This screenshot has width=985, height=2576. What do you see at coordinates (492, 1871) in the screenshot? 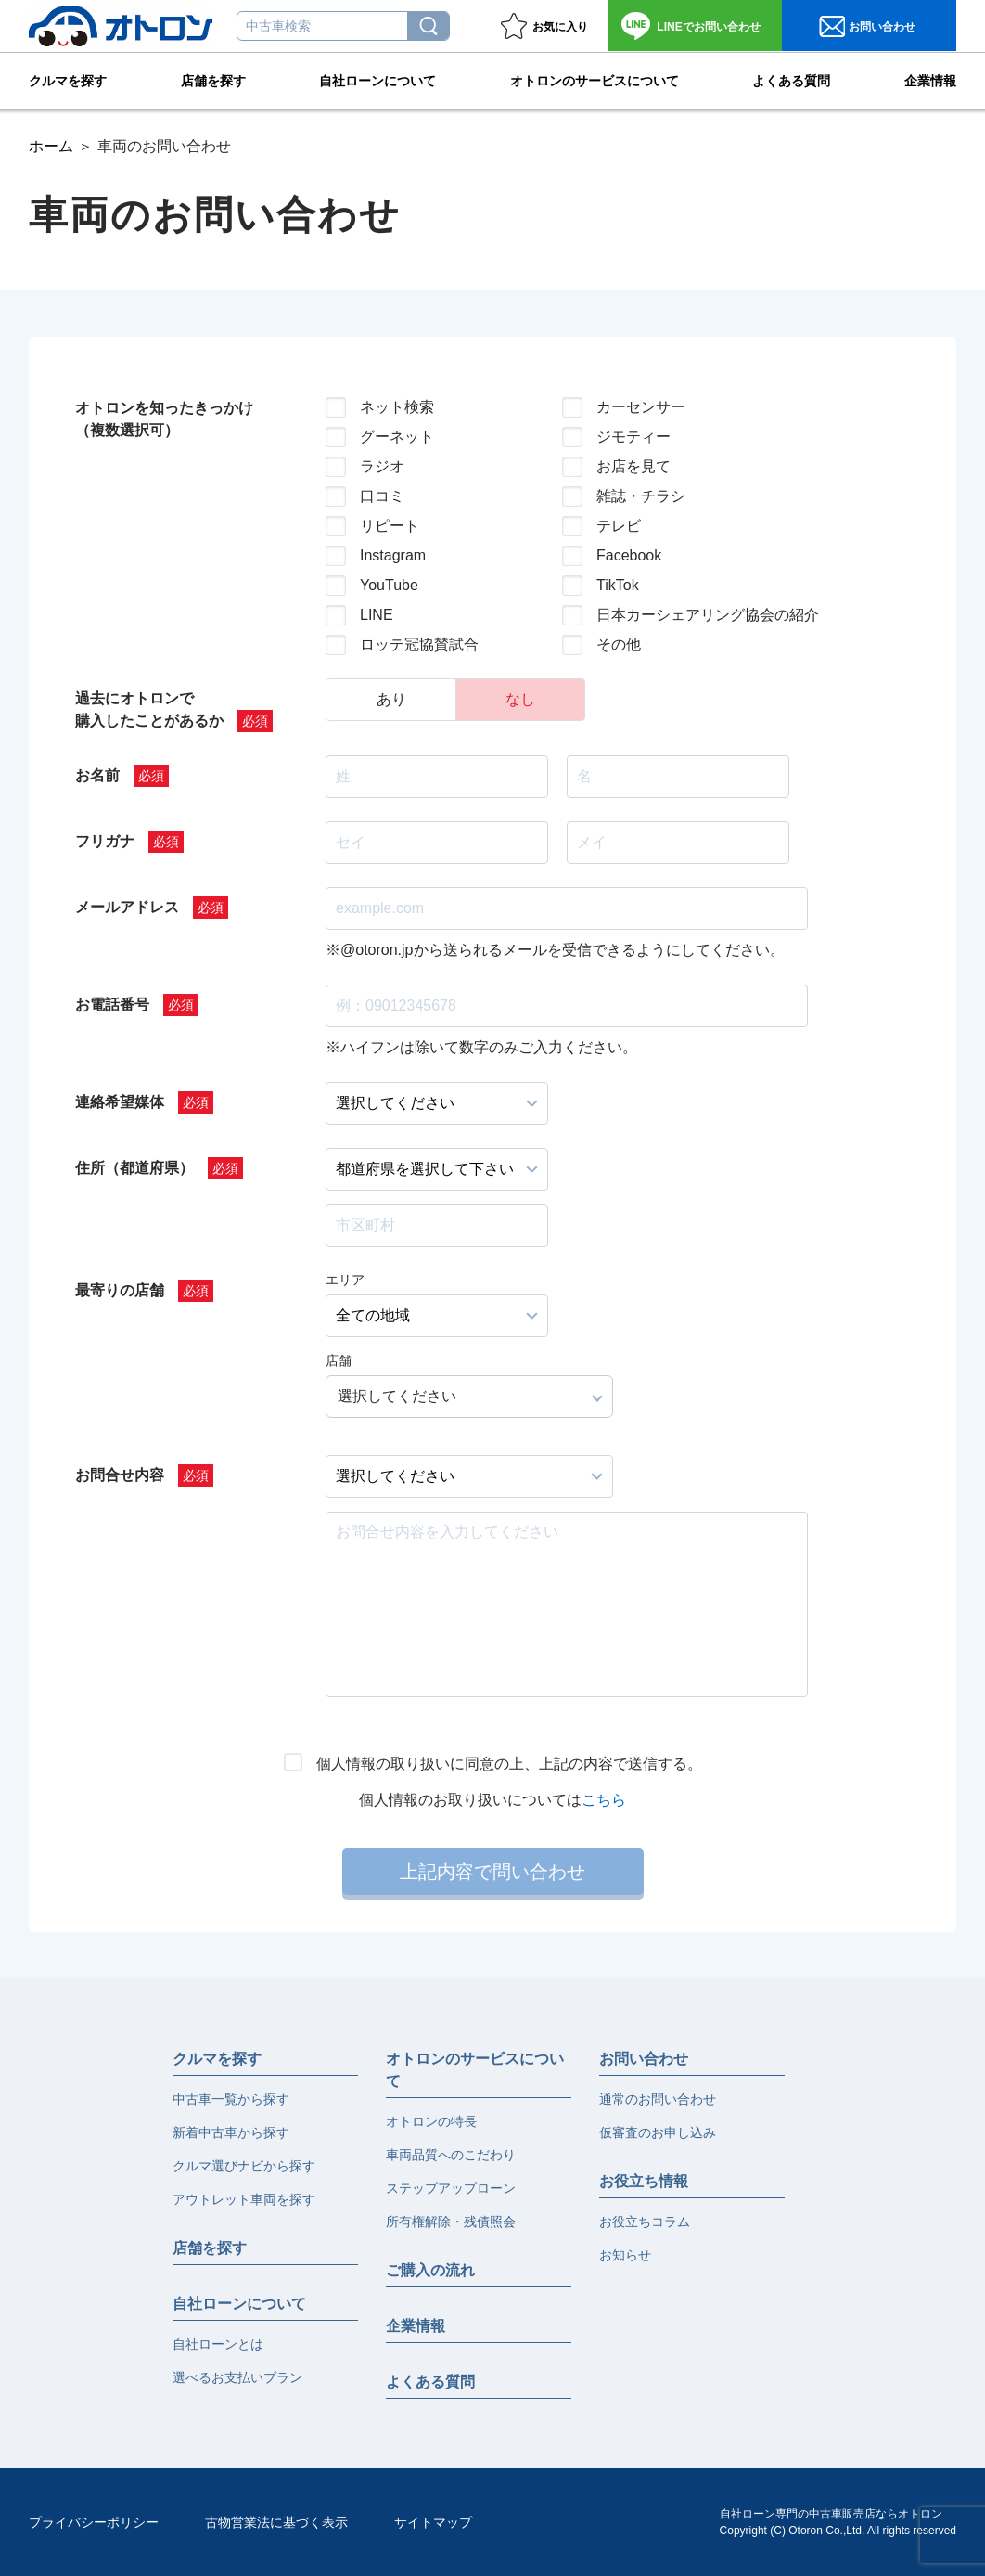
I see `上記内容で問い合わせ` at bounding box center [492, 1871].